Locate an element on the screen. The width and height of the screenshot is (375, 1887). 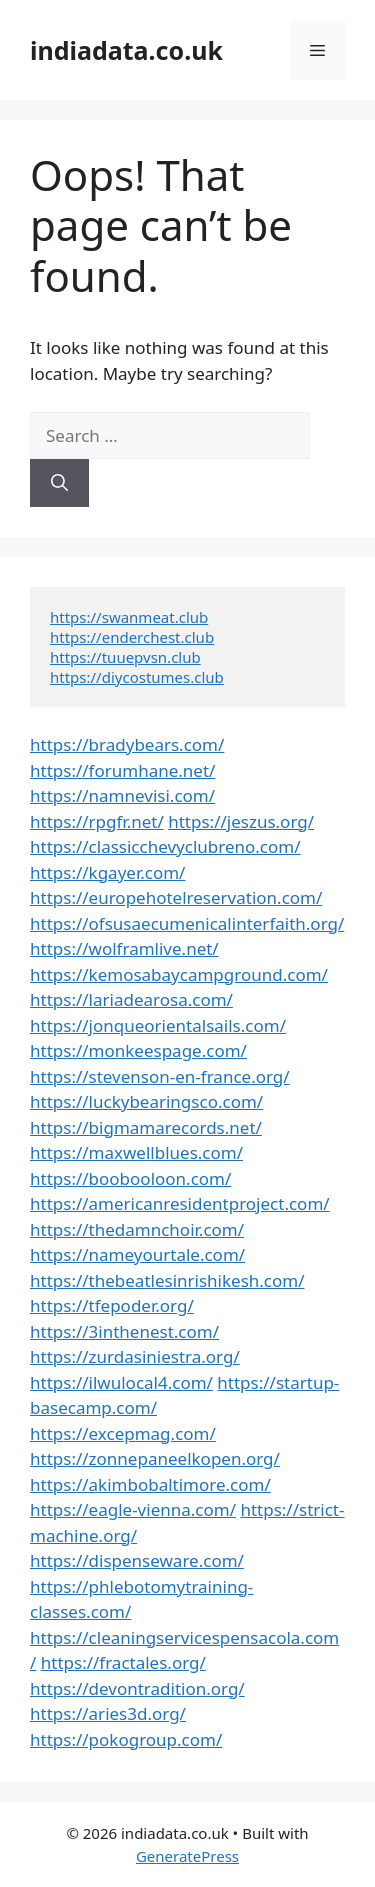
https://pokogroup.com/ is located at coordinates (126, 1739).